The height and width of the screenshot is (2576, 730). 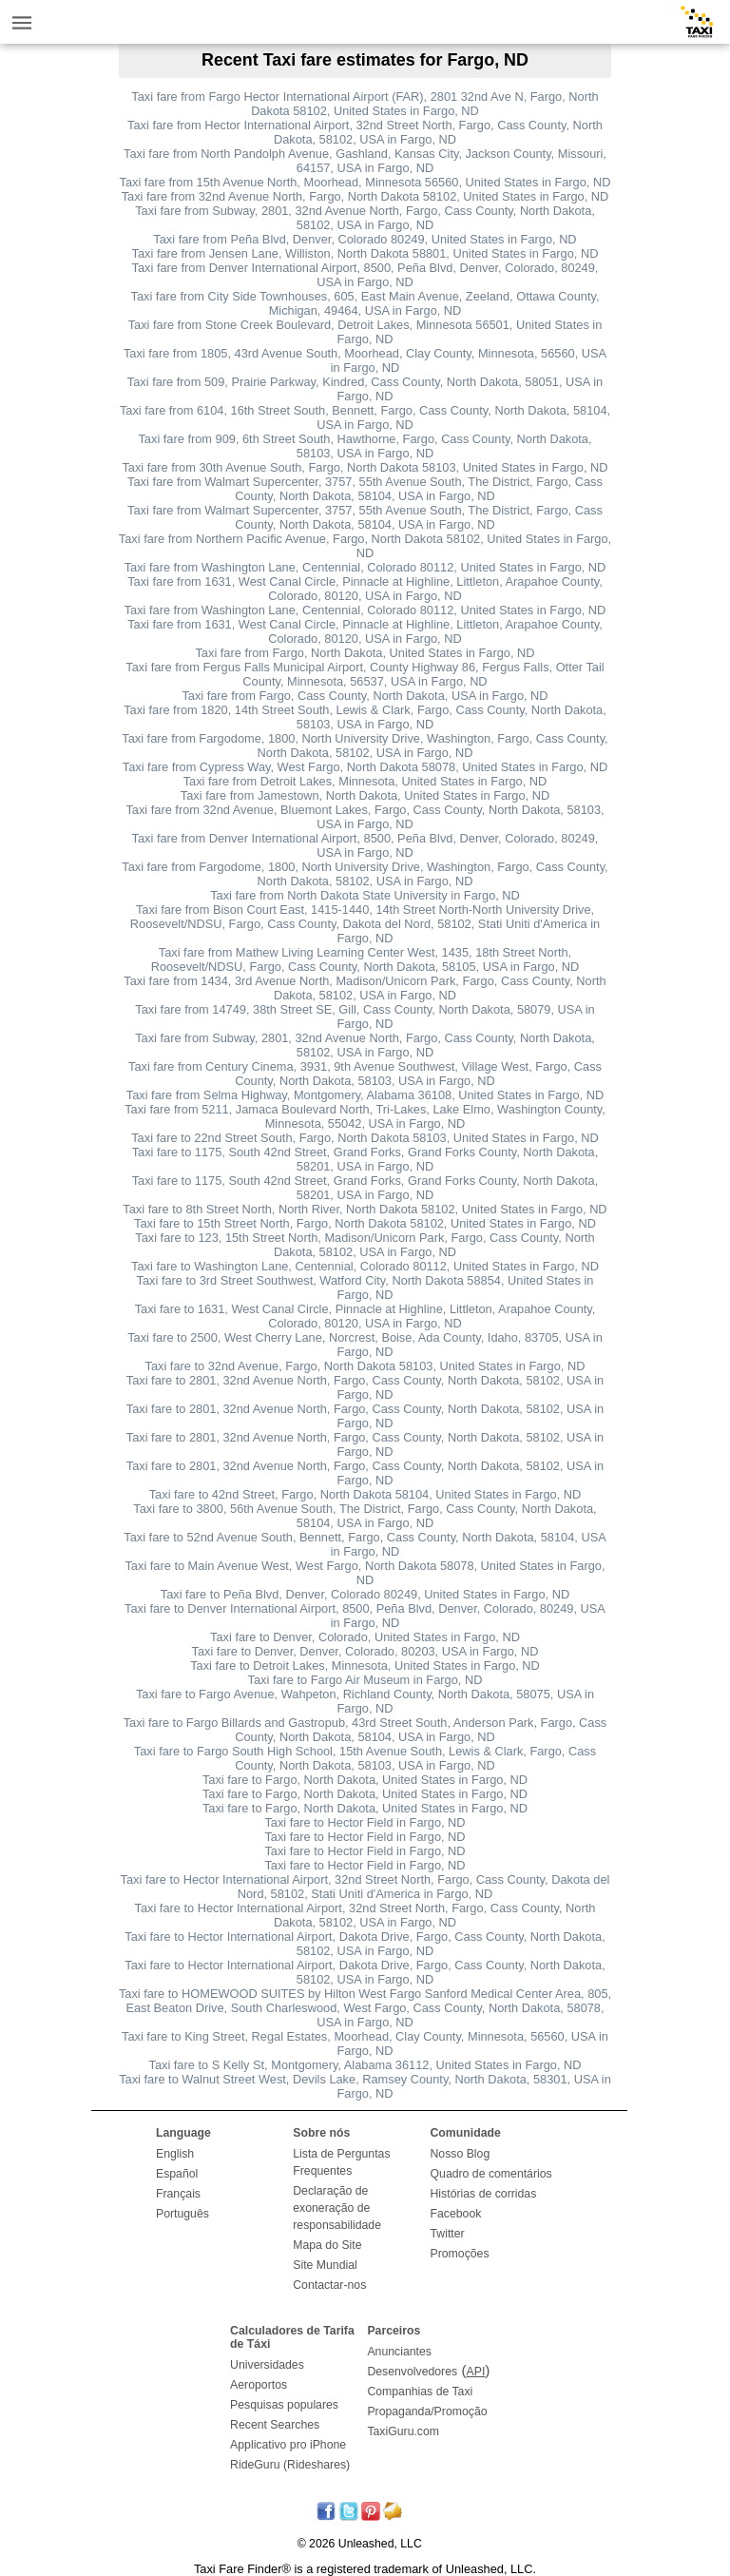 I want to click on Declaração de exoneração de responsabilidade, so click(x=337, y=2208).